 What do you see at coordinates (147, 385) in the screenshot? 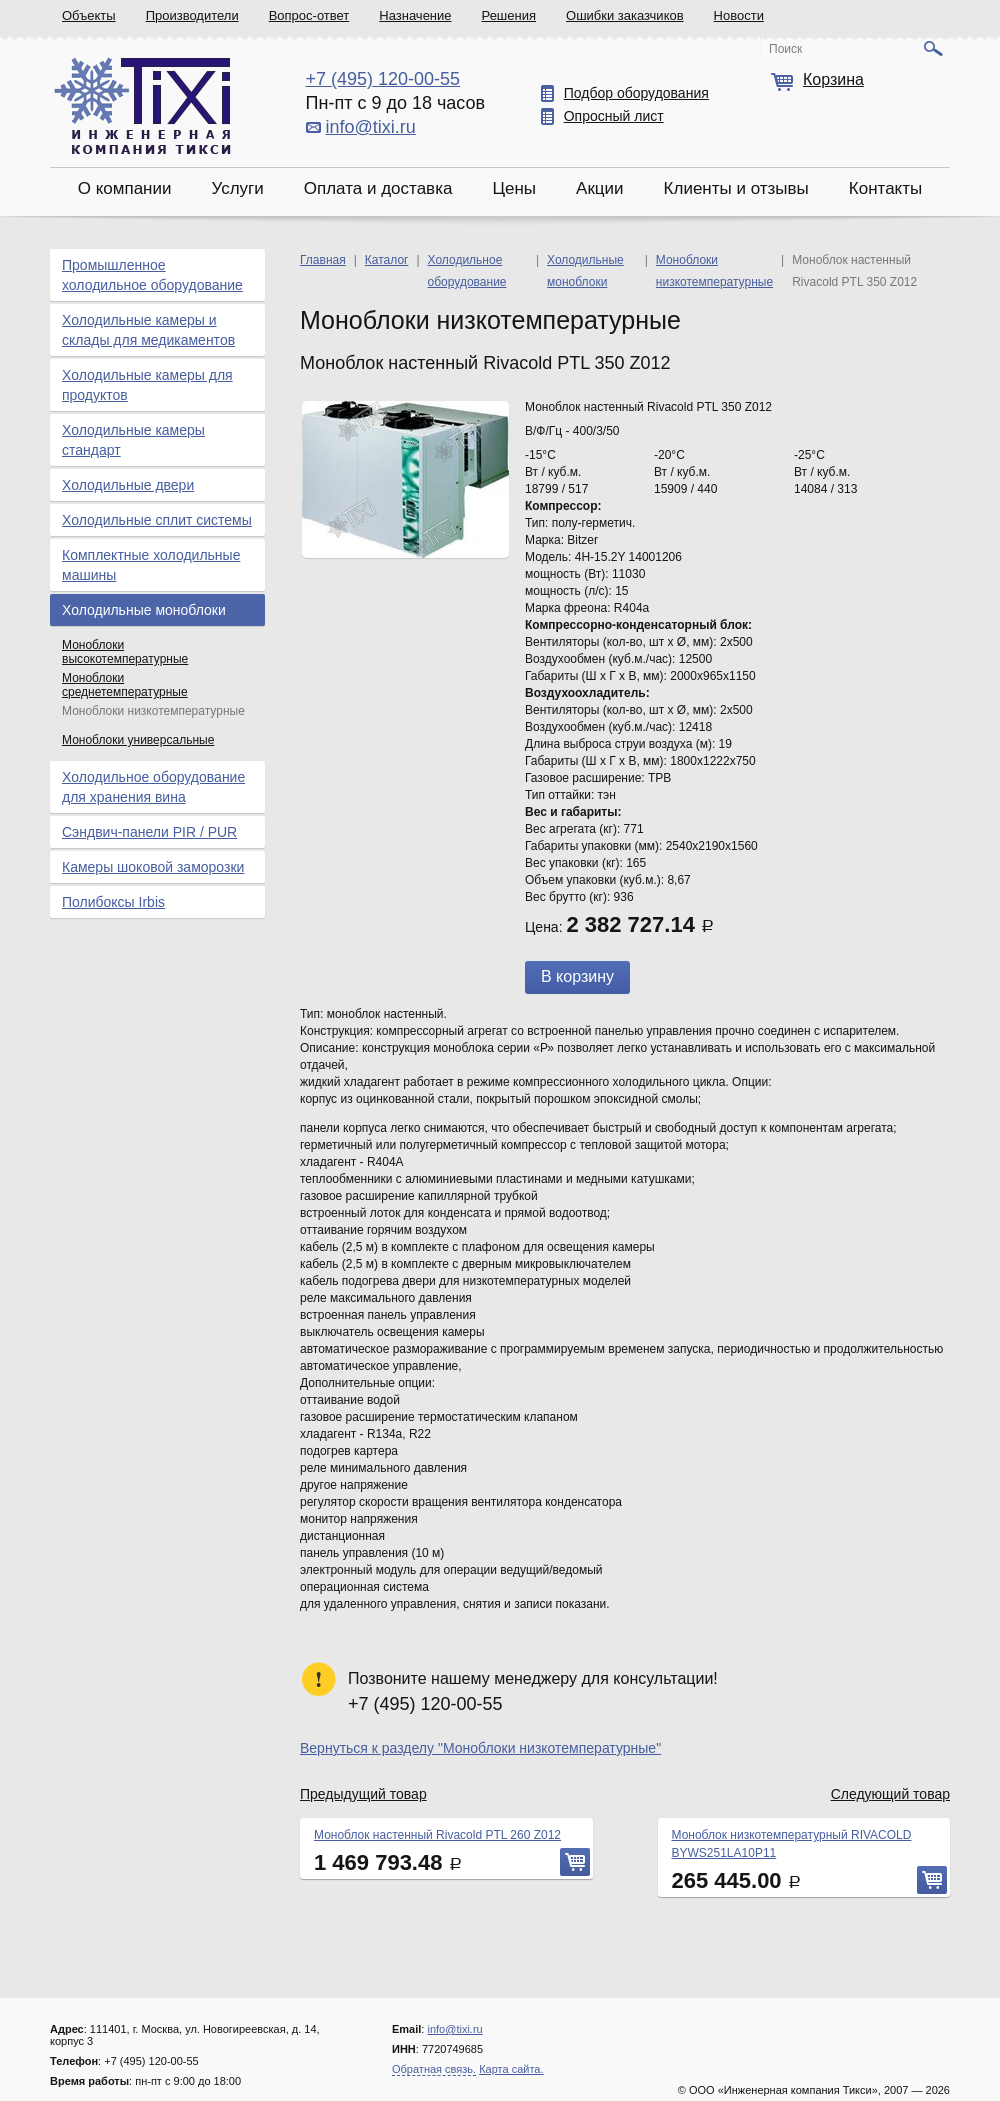
I see `Холодильные камеры для продуктов` at bounding box center [147, 385].